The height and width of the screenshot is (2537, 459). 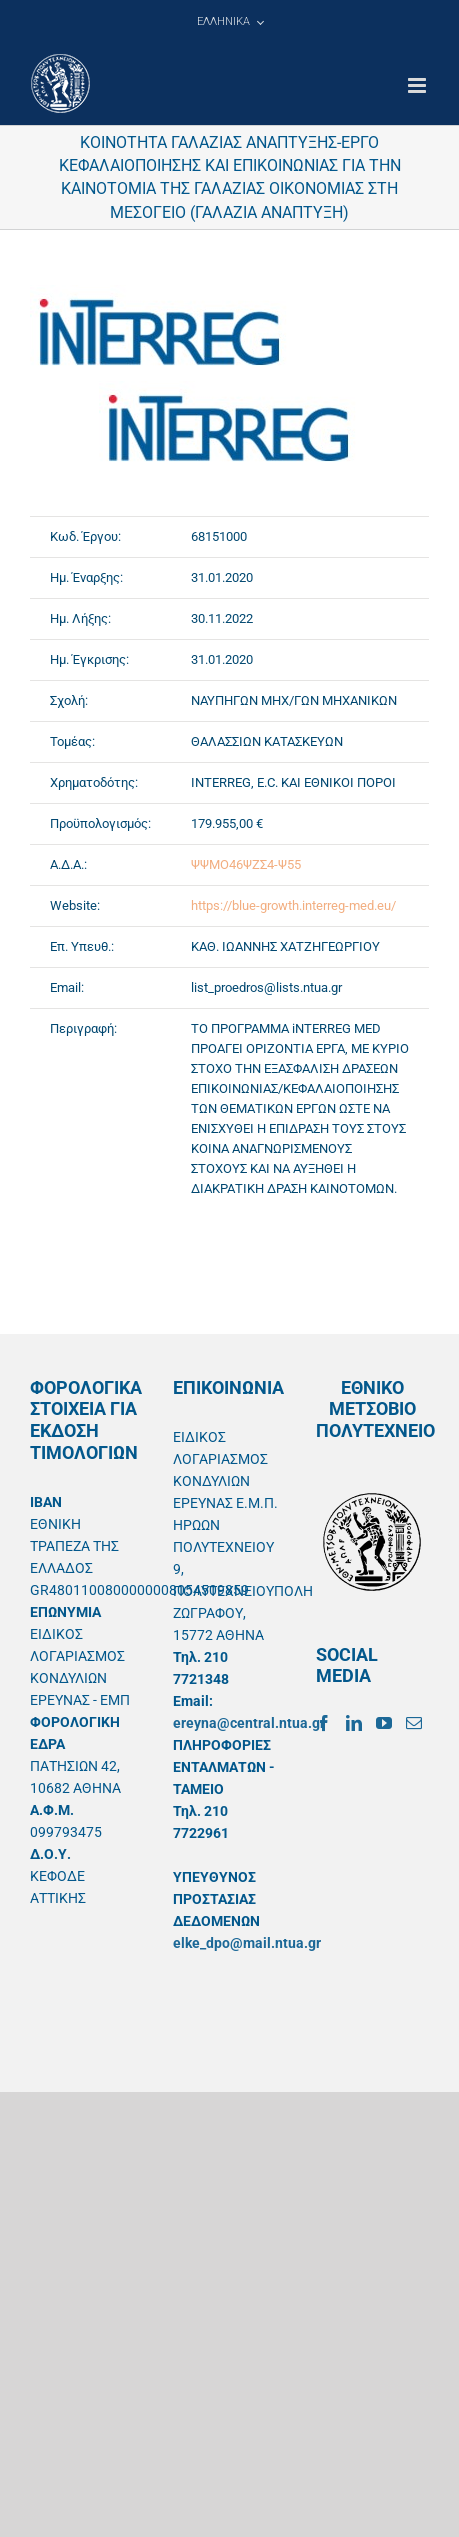 What do you see at coordinates (418, 85) in the screenshot?
I see `[Toggle mobile menu]` at bounding box center [418, 85].